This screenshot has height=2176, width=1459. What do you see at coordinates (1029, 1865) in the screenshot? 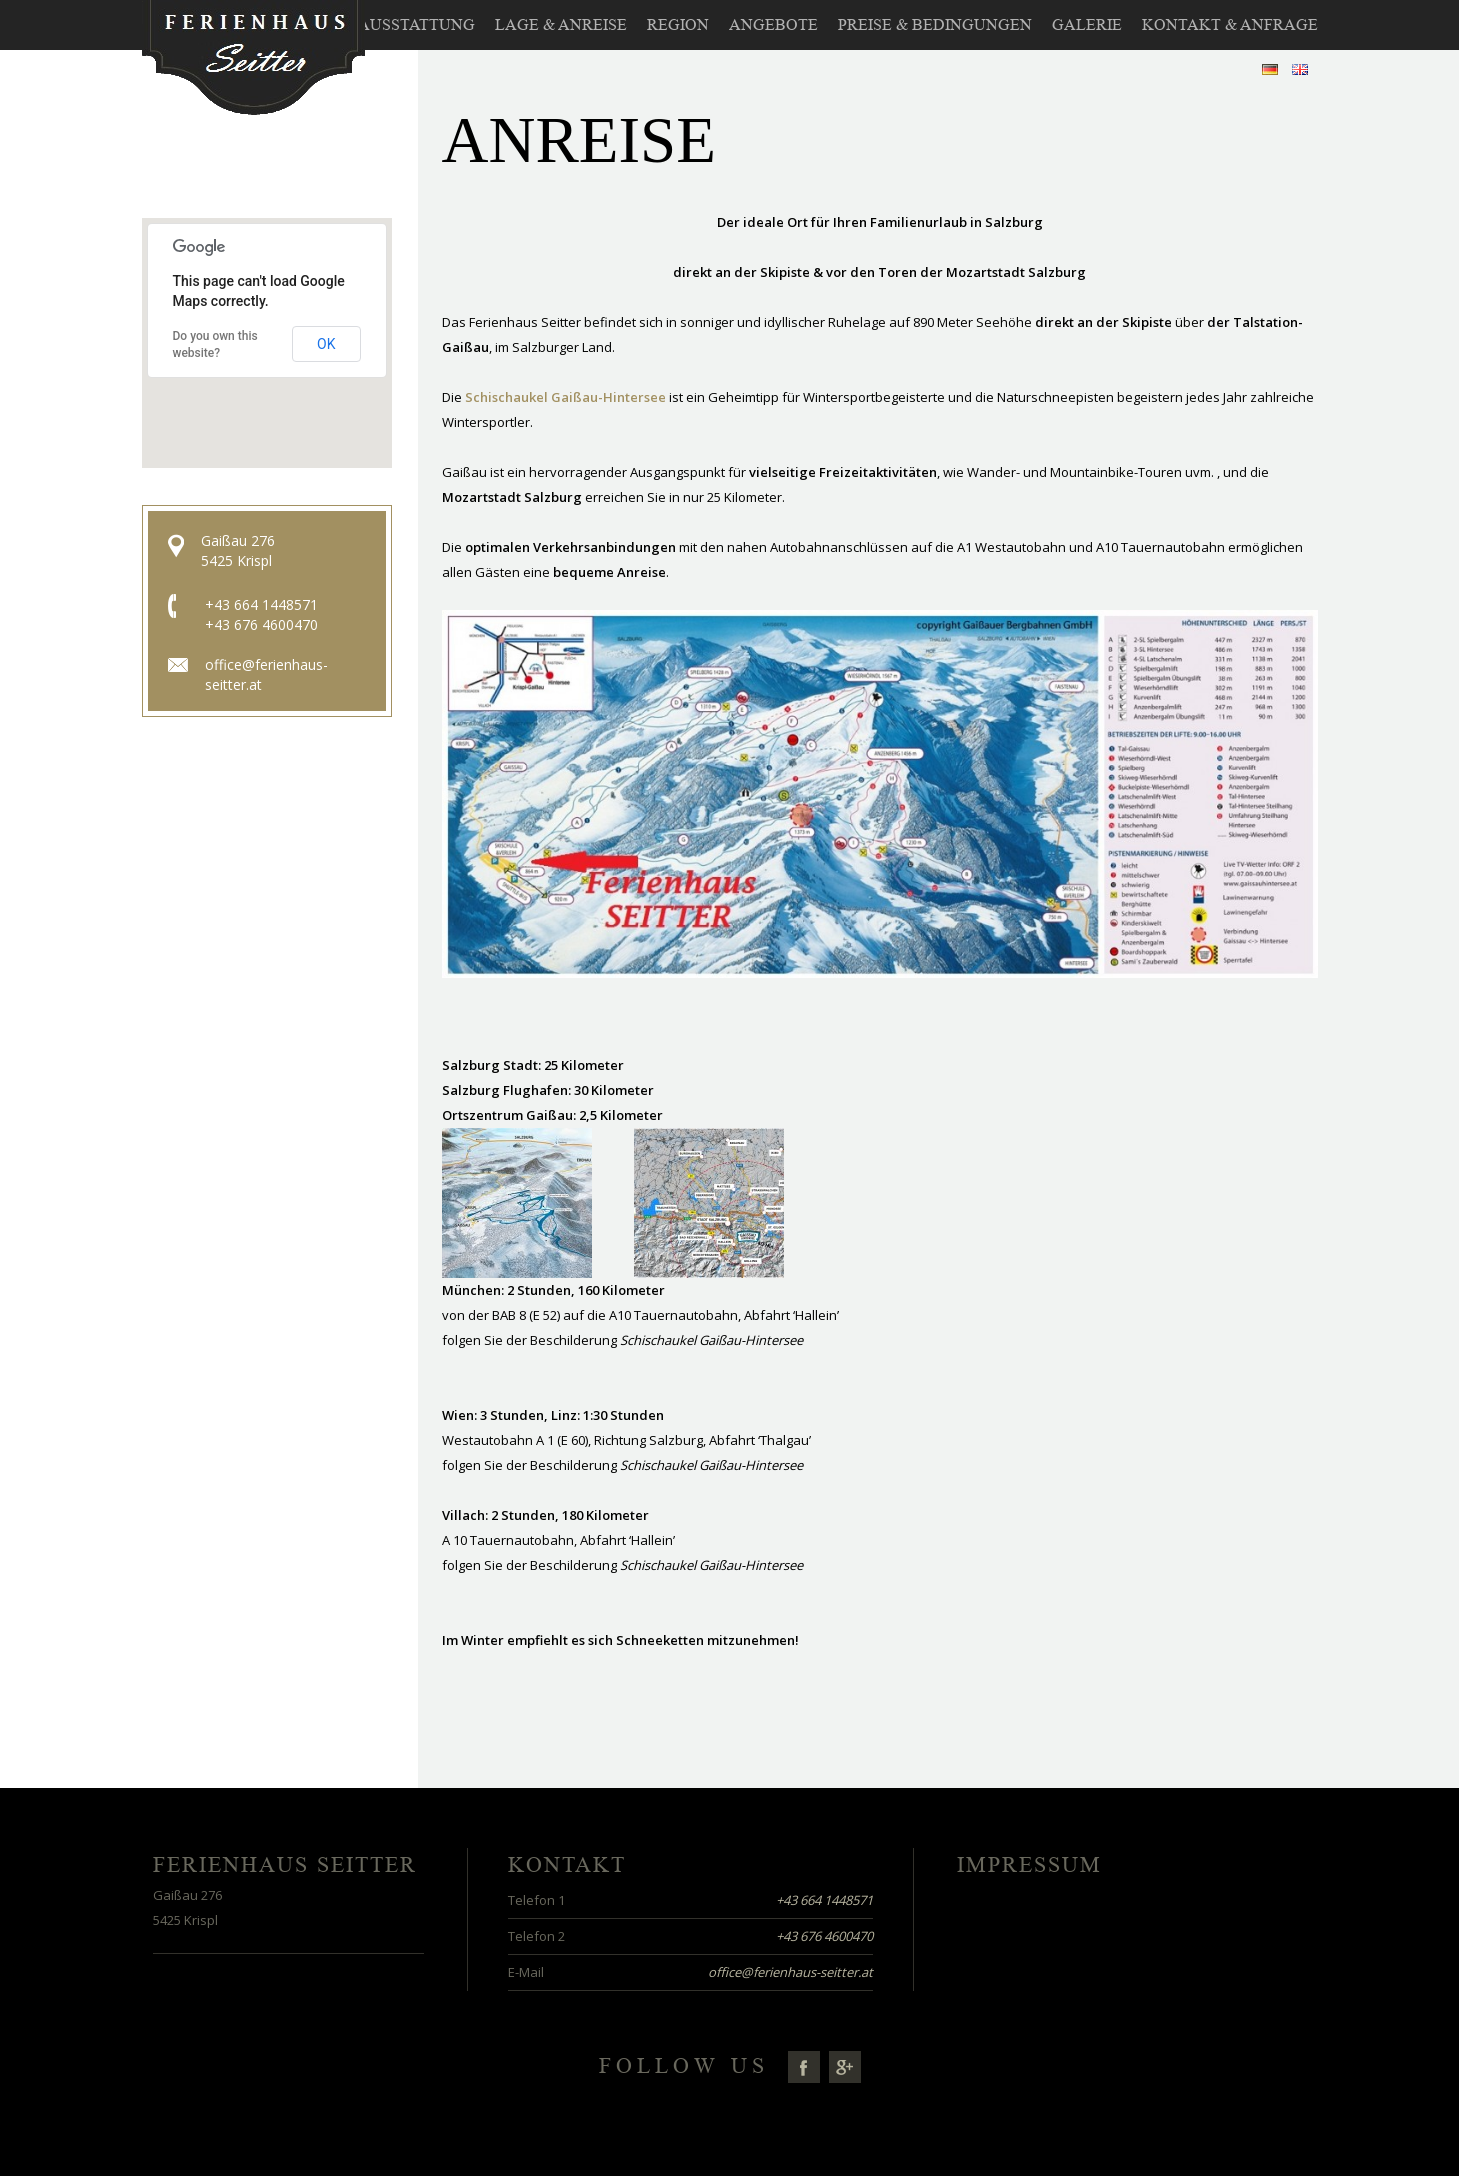
I see `Impressum` at bounding box center [1029, 1865].